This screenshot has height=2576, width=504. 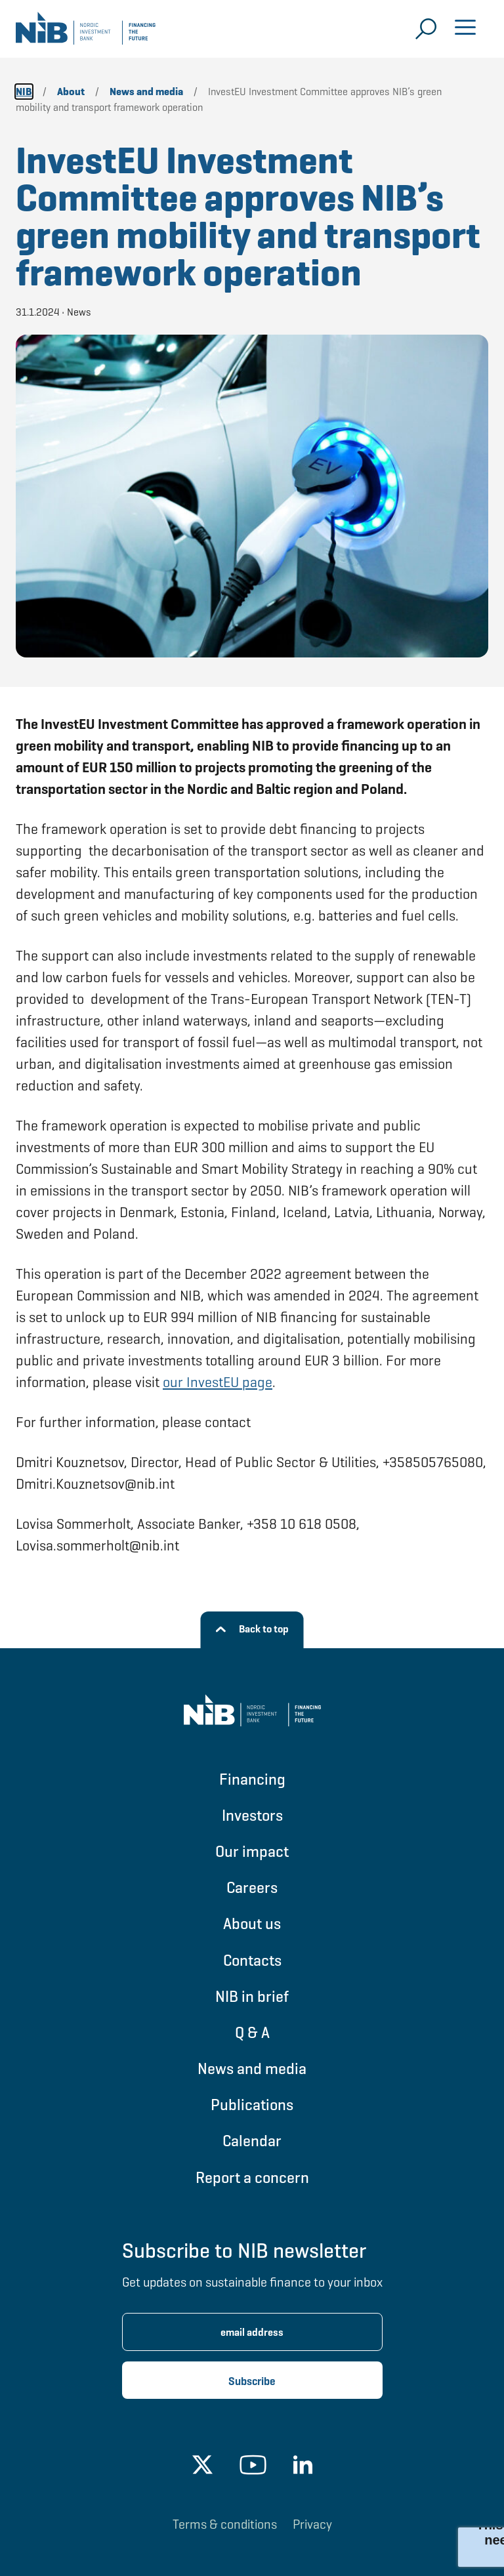 What do you see at coordinates (252, 1887) in the screenshot?
I see `Careers [Go to Careers]` at bounding box center [252, 1887].